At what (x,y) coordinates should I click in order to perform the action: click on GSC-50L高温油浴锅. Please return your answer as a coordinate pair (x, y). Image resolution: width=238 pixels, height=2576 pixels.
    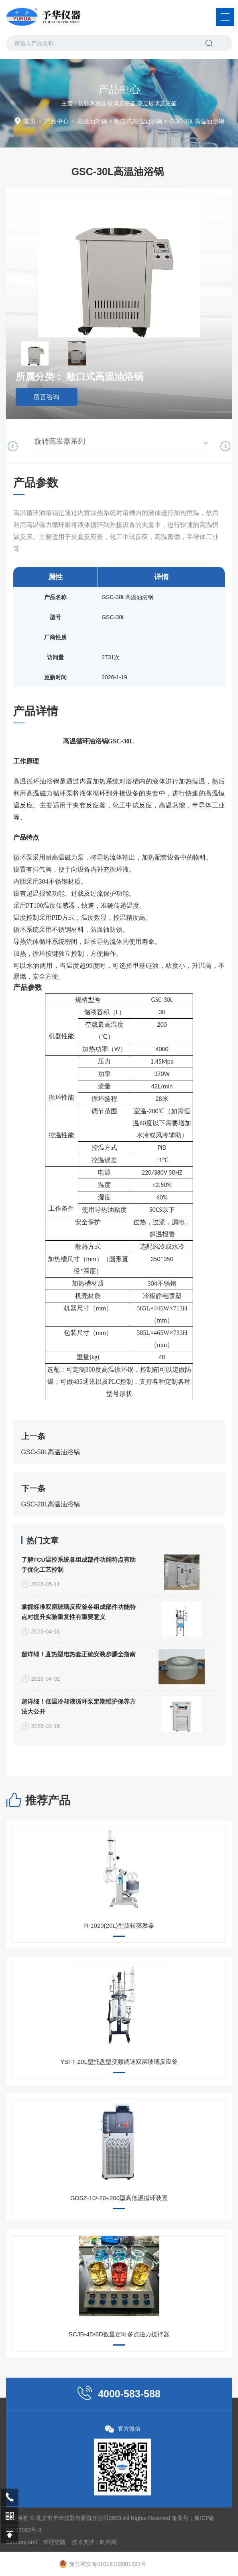
    Looking at the image, I should click on (50, 1554).